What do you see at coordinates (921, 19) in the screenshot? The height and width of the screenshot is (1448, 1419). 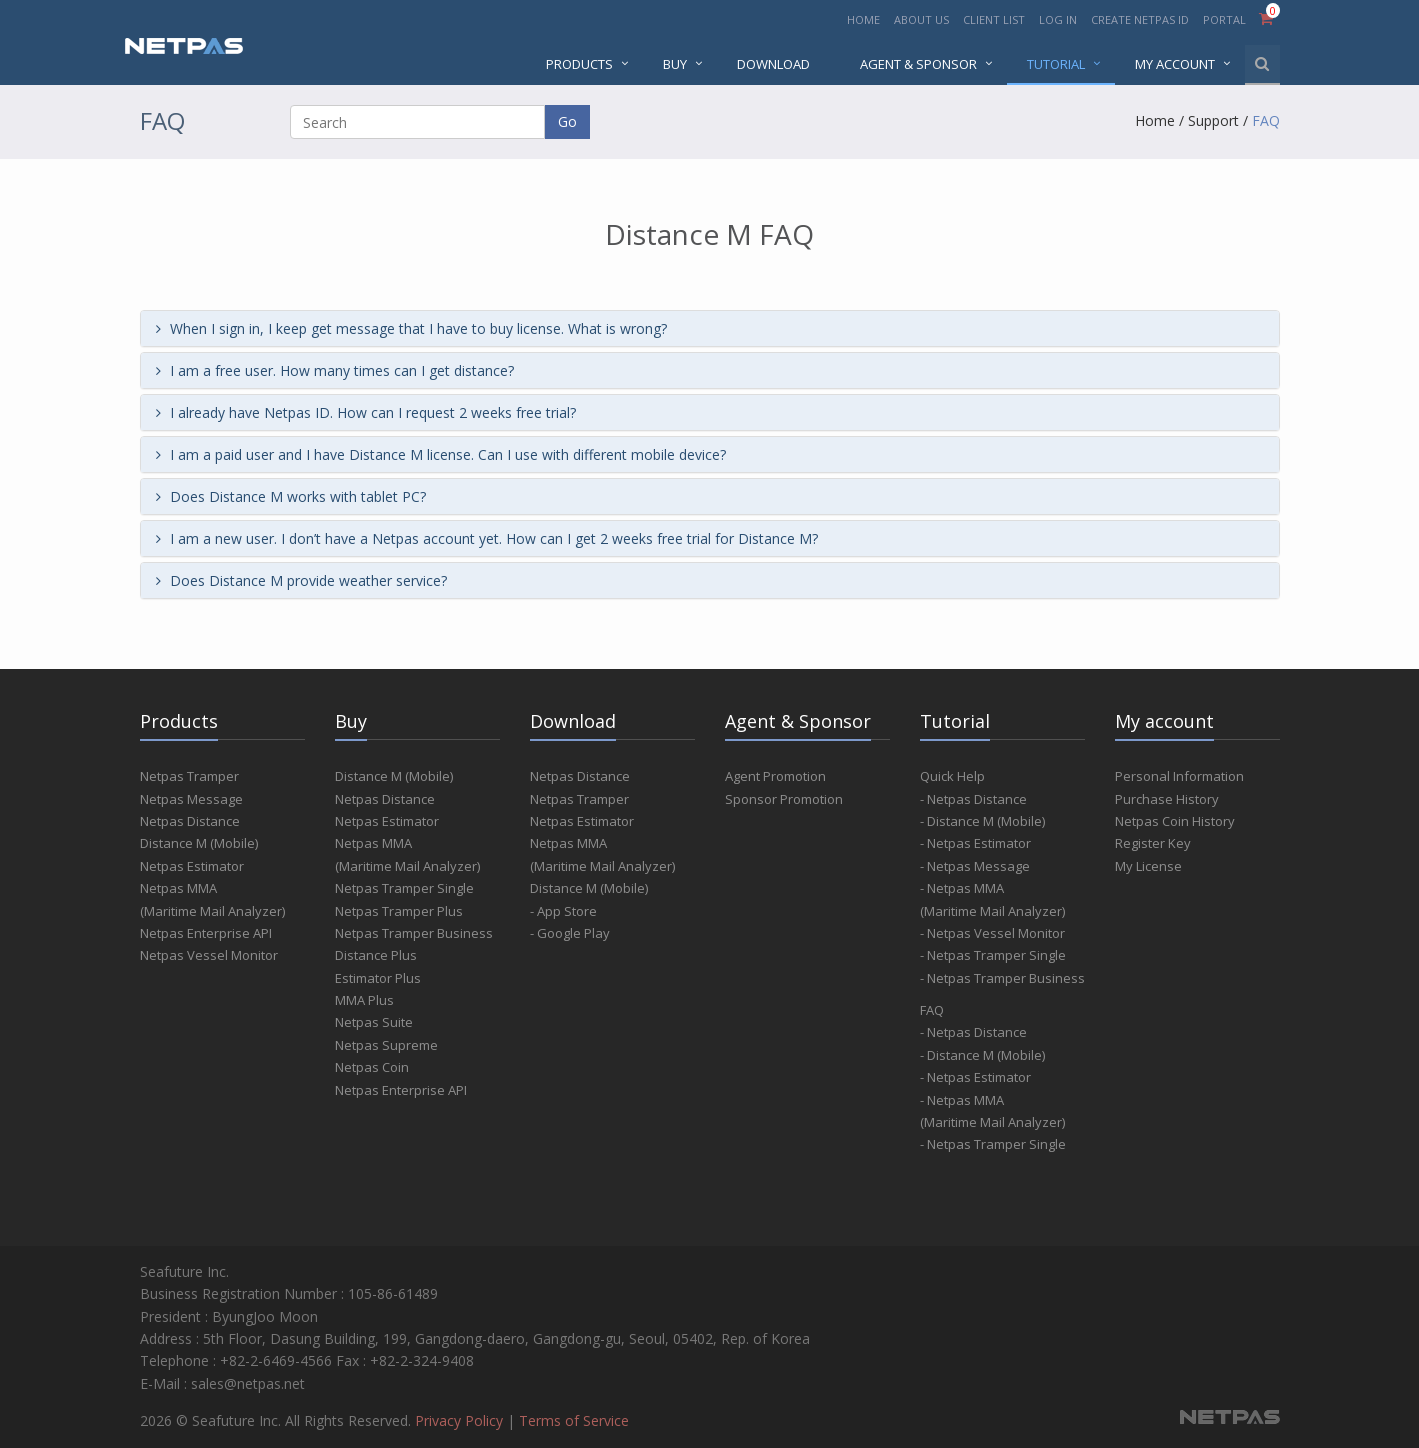 I see `ABOUT US` at bounding box center [921, 19].